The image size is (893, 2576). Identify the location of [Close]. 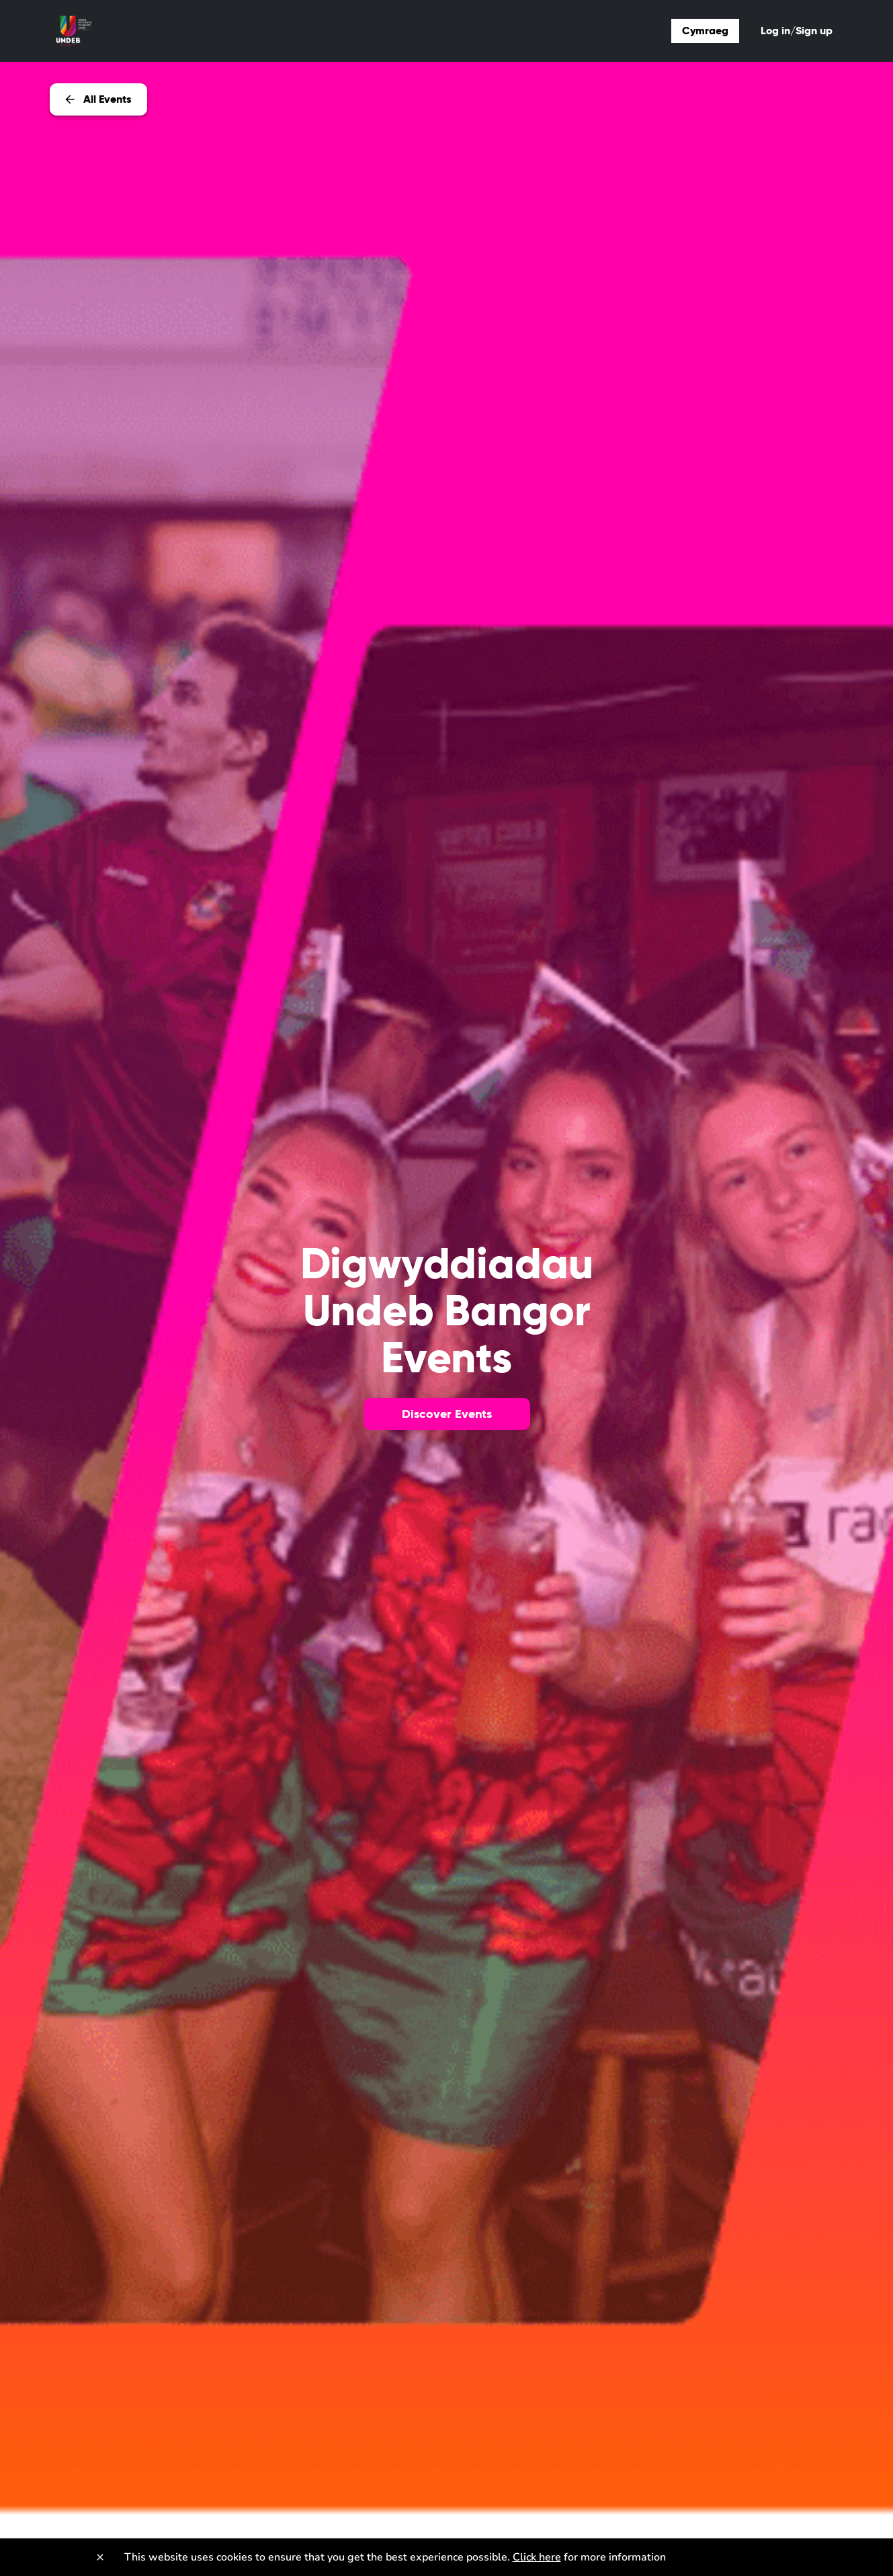
(100, 2557).